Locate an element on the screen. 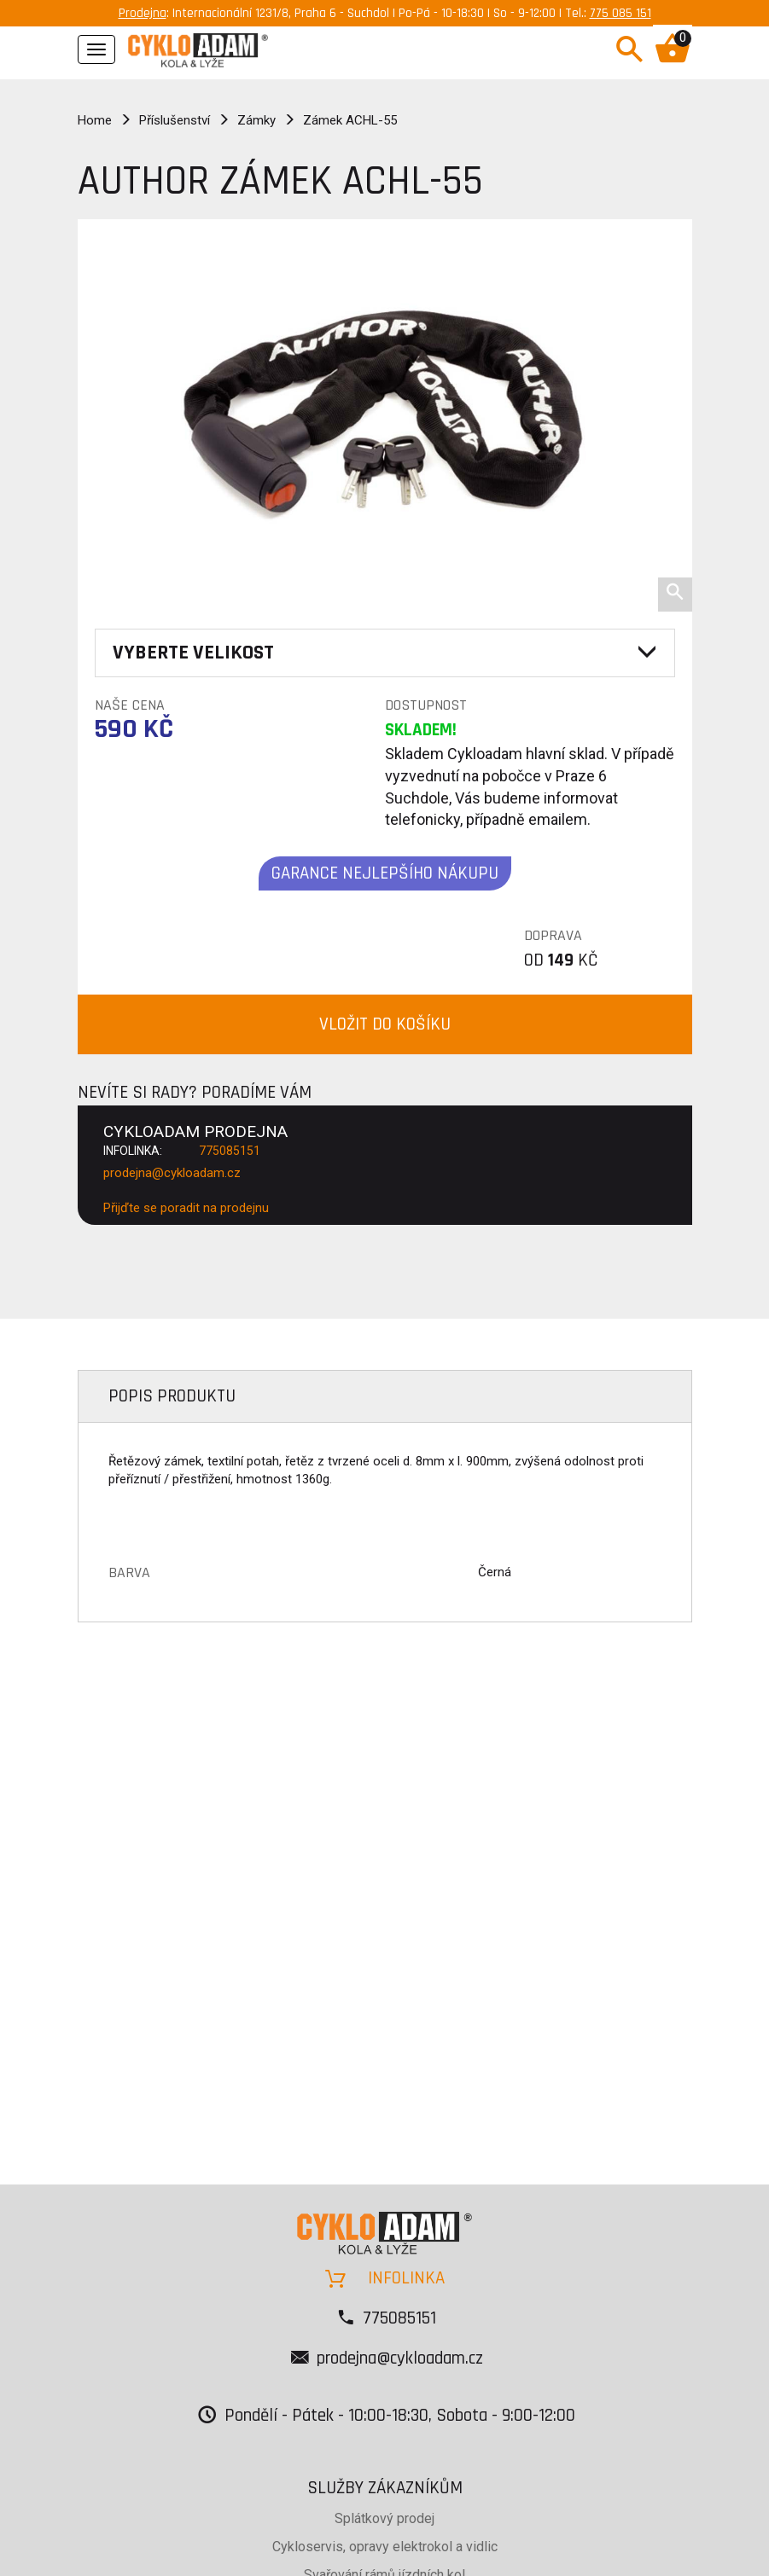 This screenshot has width=769, height=2576. Prodejna is located at coordinates (142, 13).